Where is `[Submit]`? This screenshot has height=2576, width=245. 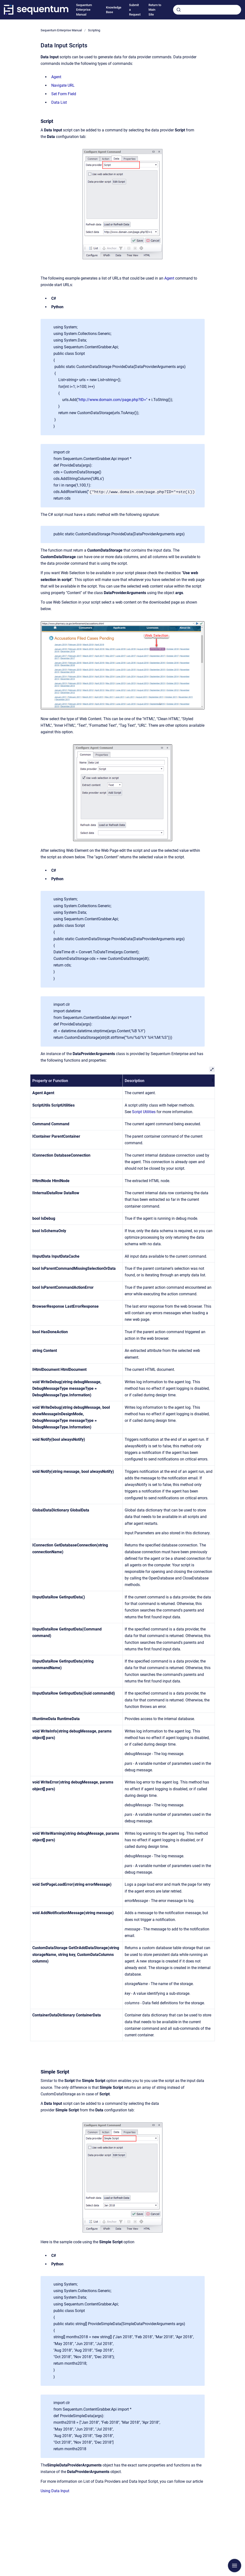 [Submit] is located at coordinates (179, 10).